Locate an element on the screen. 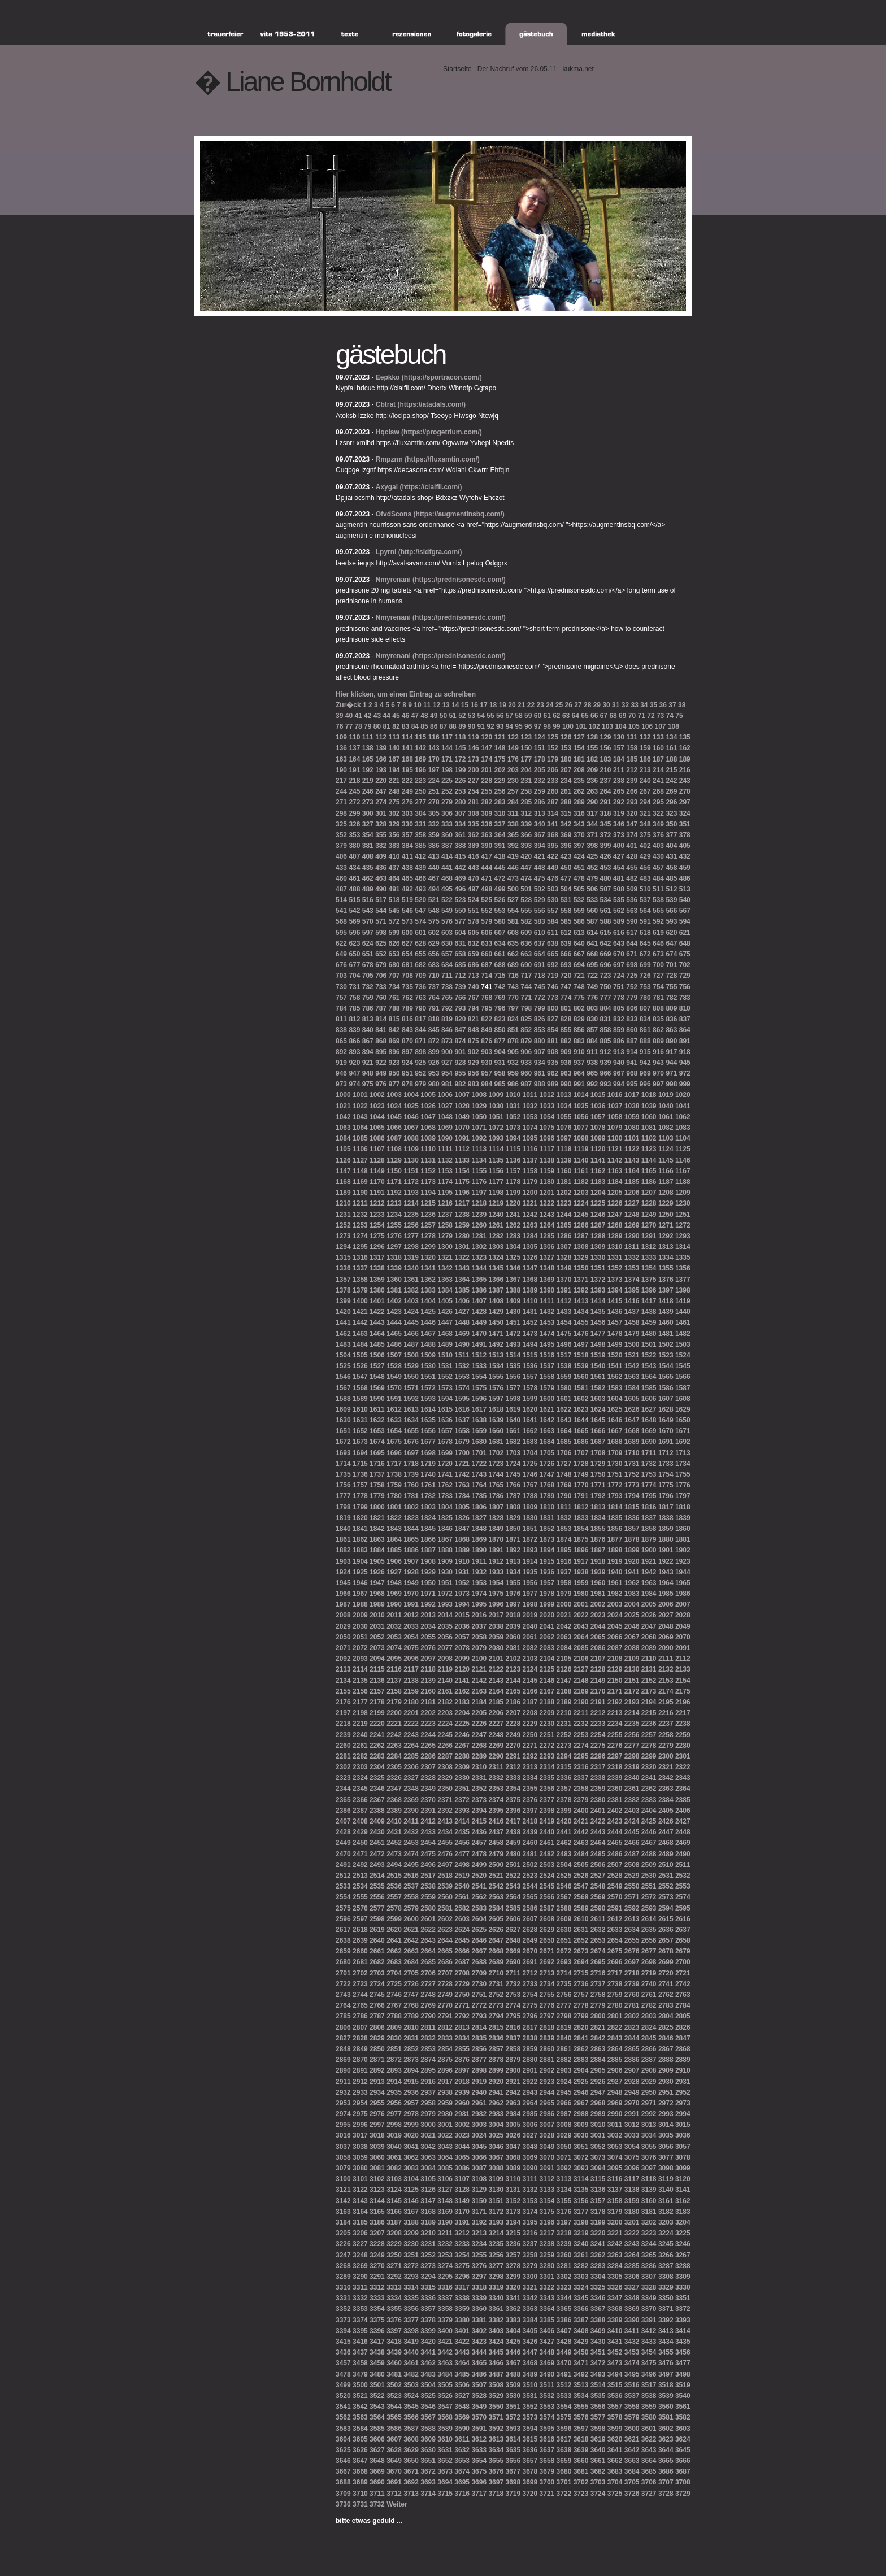  2057 is located at coordinates (462, 1637).